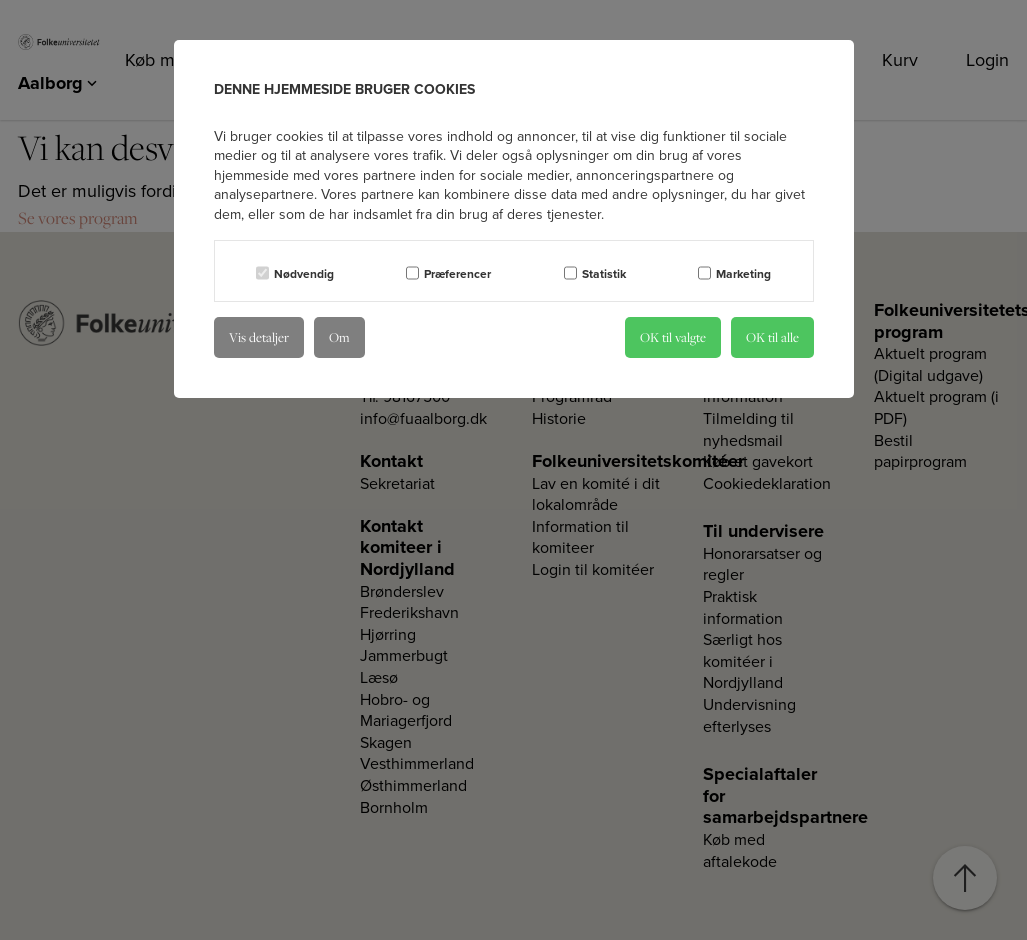  I want to click on OK til alle, so click(772, 337).